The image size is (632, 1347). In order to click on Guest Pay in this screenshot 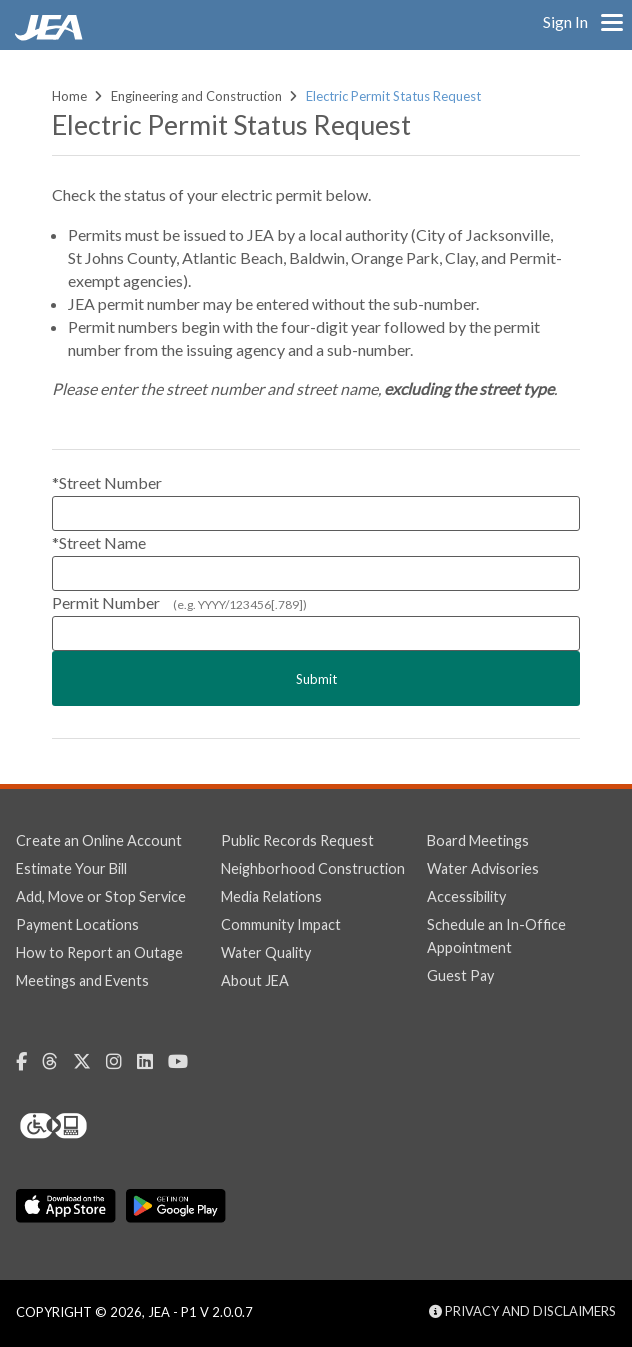, I will do `click(460, 975)`.